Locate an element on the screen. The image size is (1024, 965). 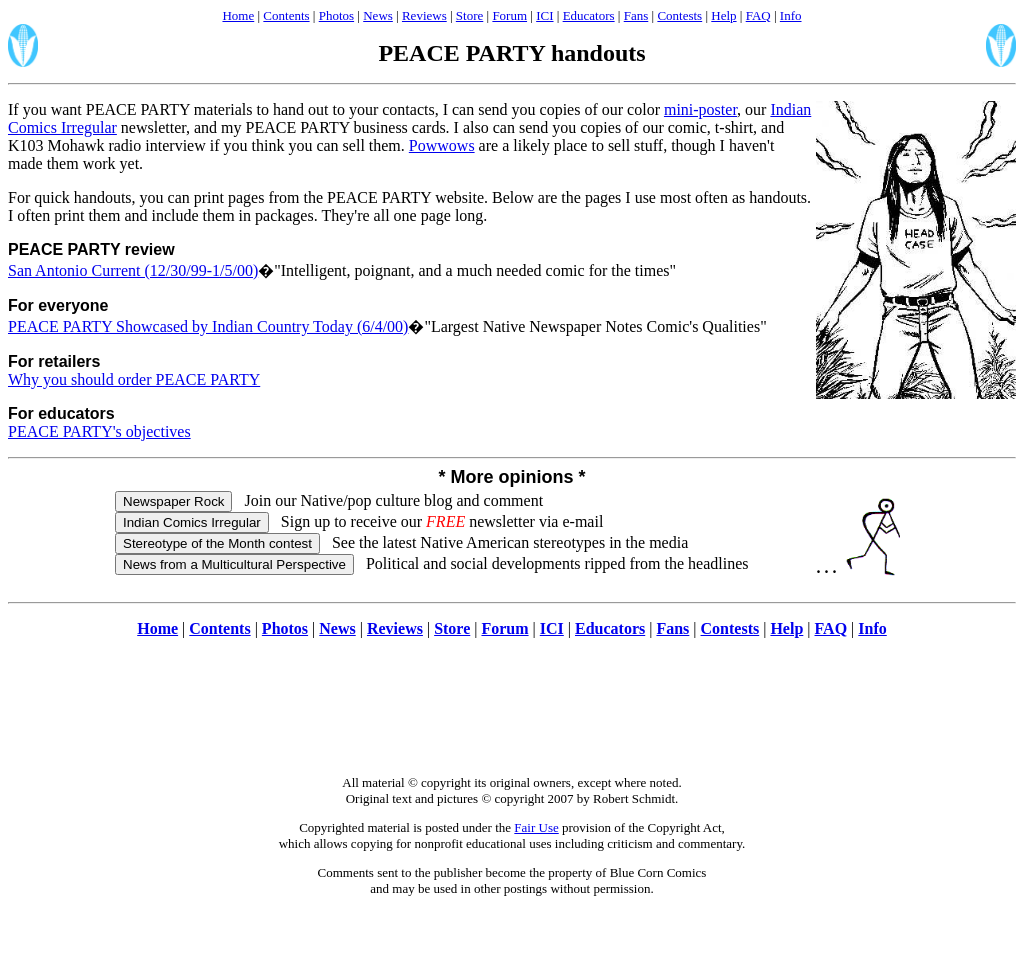
Fair Use is located at coordinates (536, 827).